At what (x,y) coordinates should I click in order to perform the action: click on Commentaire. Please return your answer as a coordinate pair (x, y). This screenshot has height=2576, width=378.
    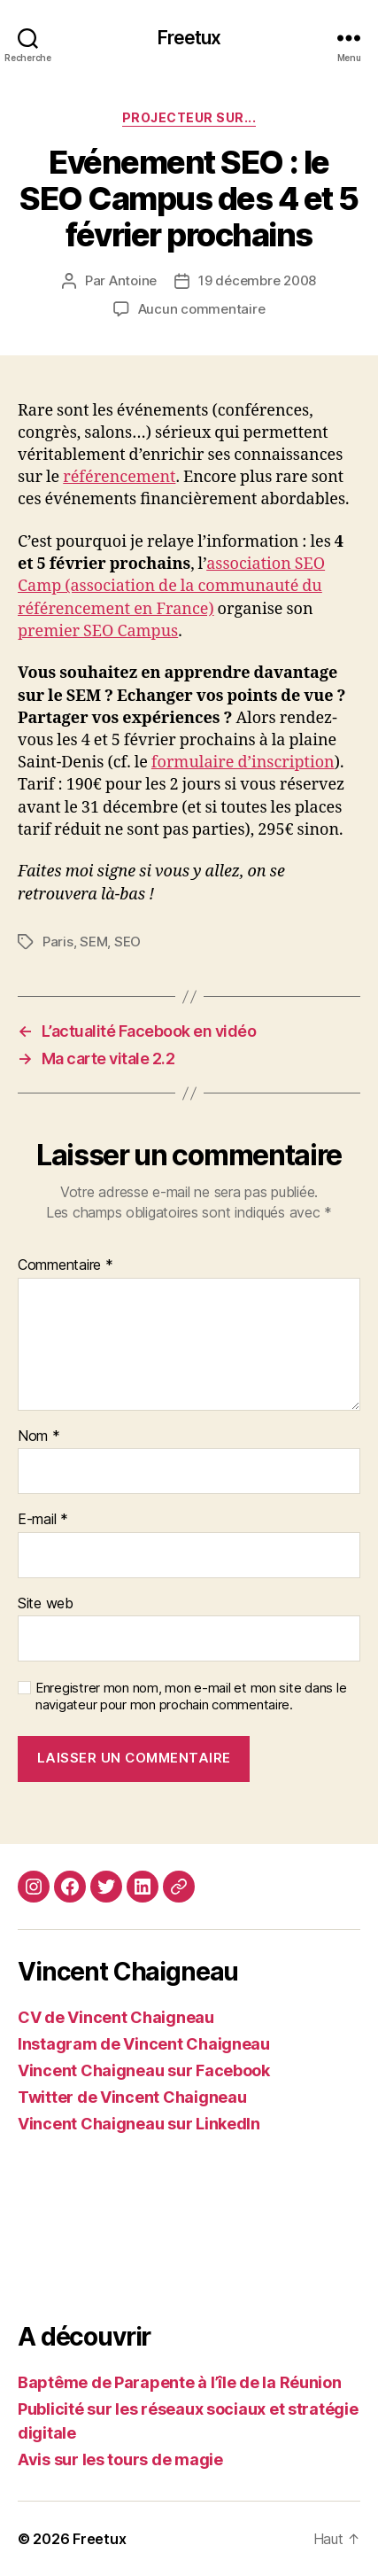
    Looking at the image, I should click on (65, 1265).